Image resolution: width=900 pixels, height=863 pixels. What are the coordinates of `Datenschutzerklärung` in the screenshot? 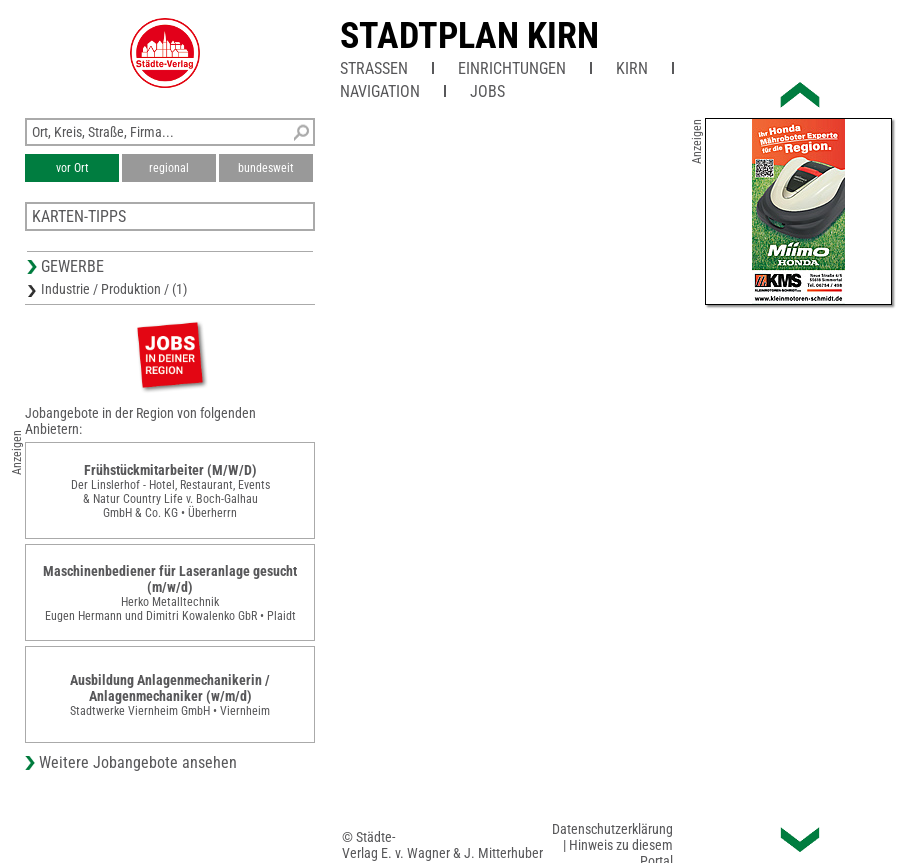 It's located at (612, 829).